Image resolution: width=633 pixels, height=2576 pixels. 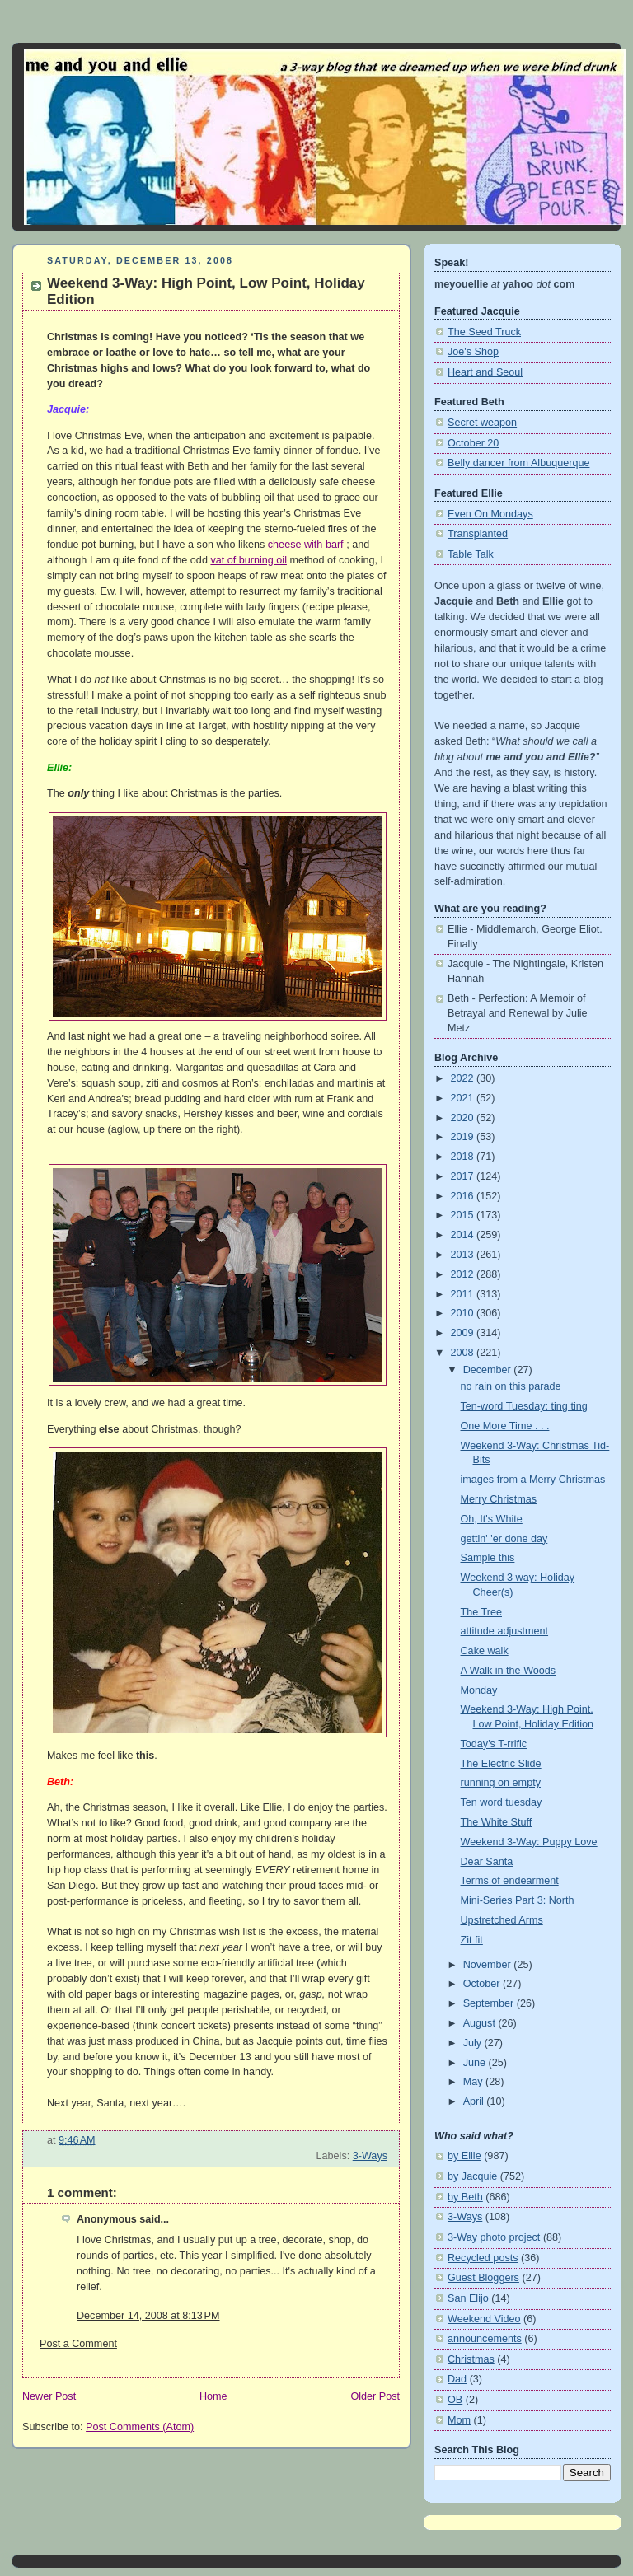 What do you see at coordinates (464, 1118) in the screenshot?
I see `2020` at bounding box center [464, 1118].